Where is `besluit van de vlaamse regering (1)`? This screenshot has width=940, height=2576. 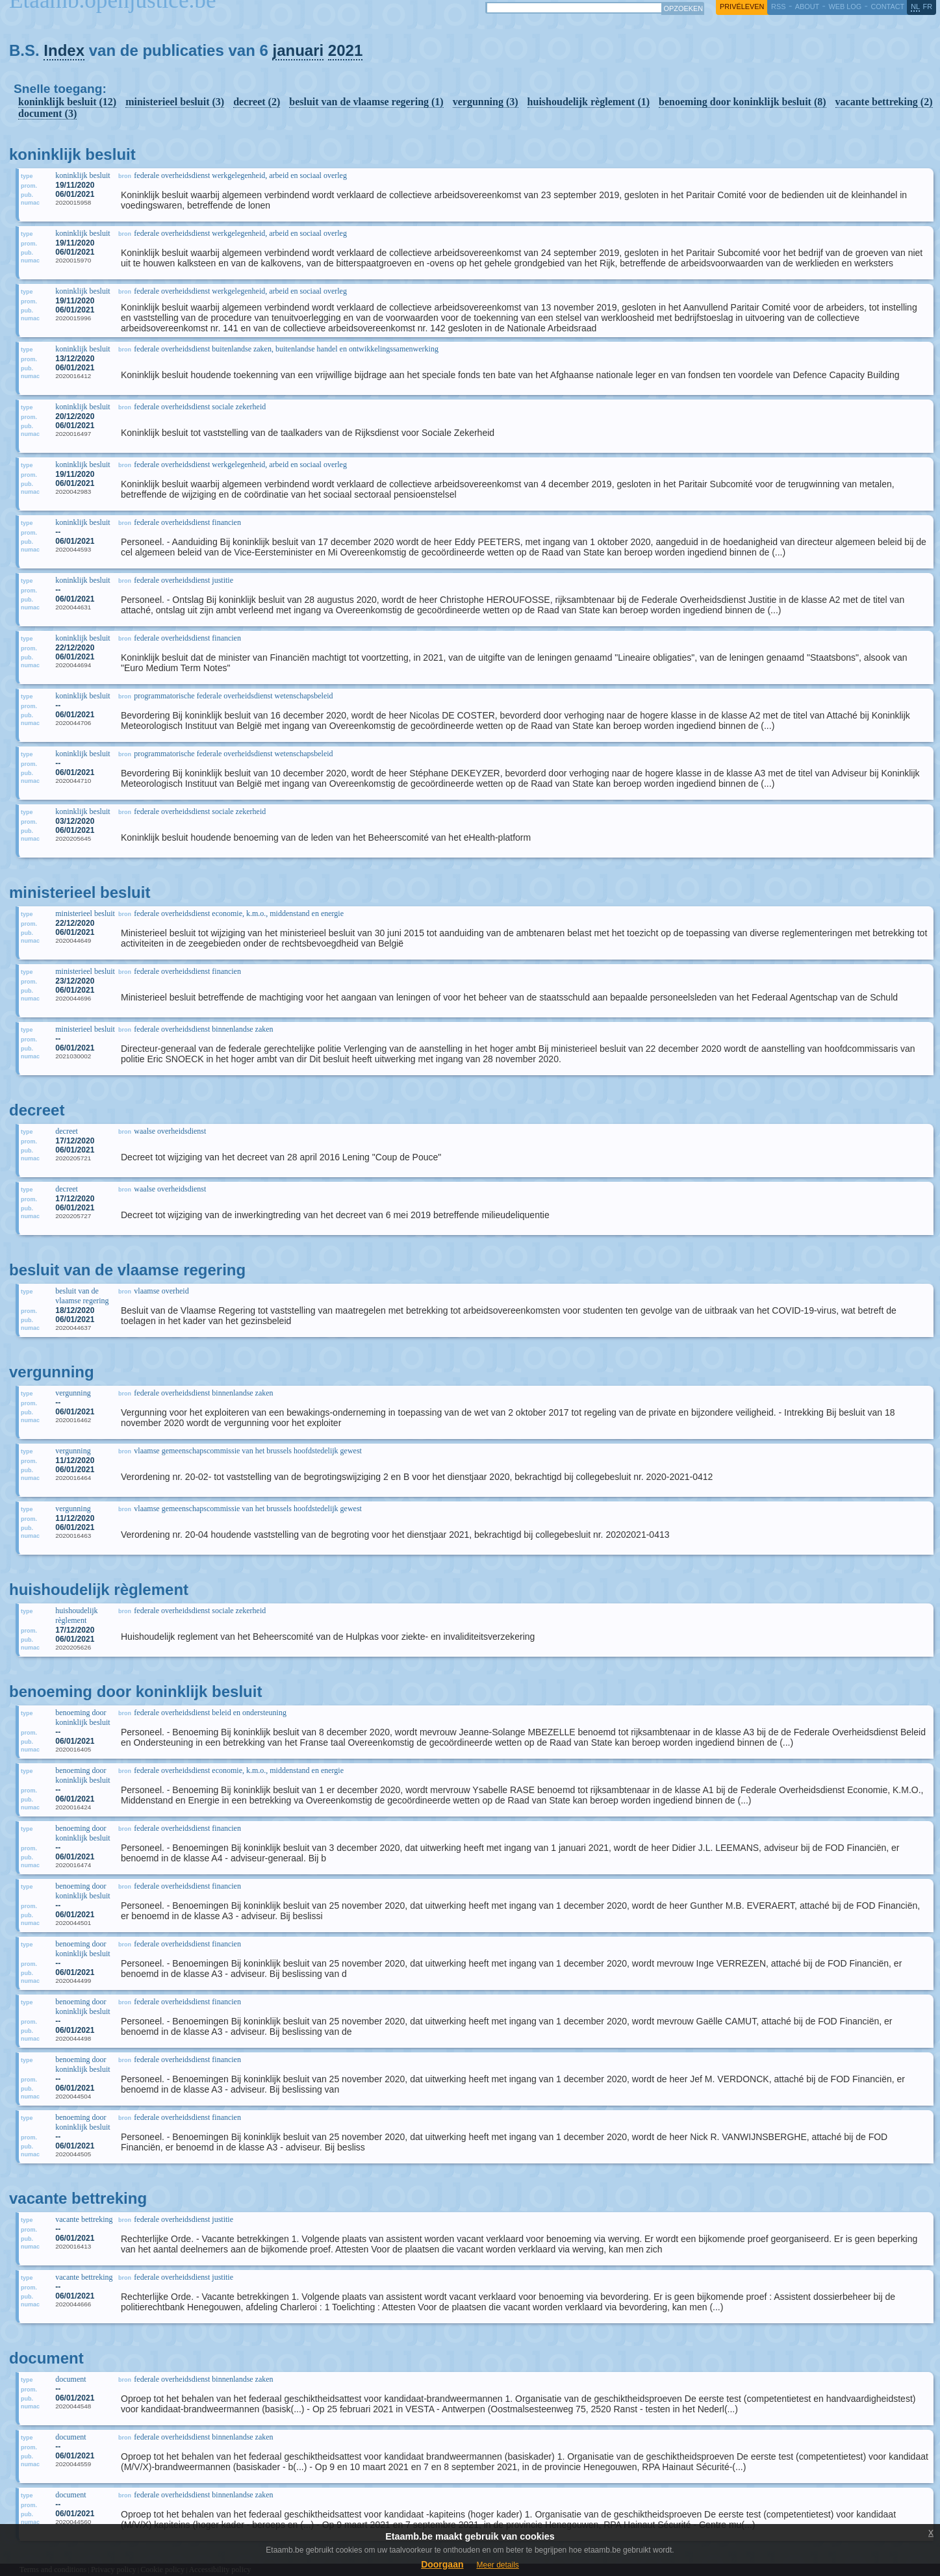
besluit van de vlaamse regering (1) is located at coordinates (366, 101).